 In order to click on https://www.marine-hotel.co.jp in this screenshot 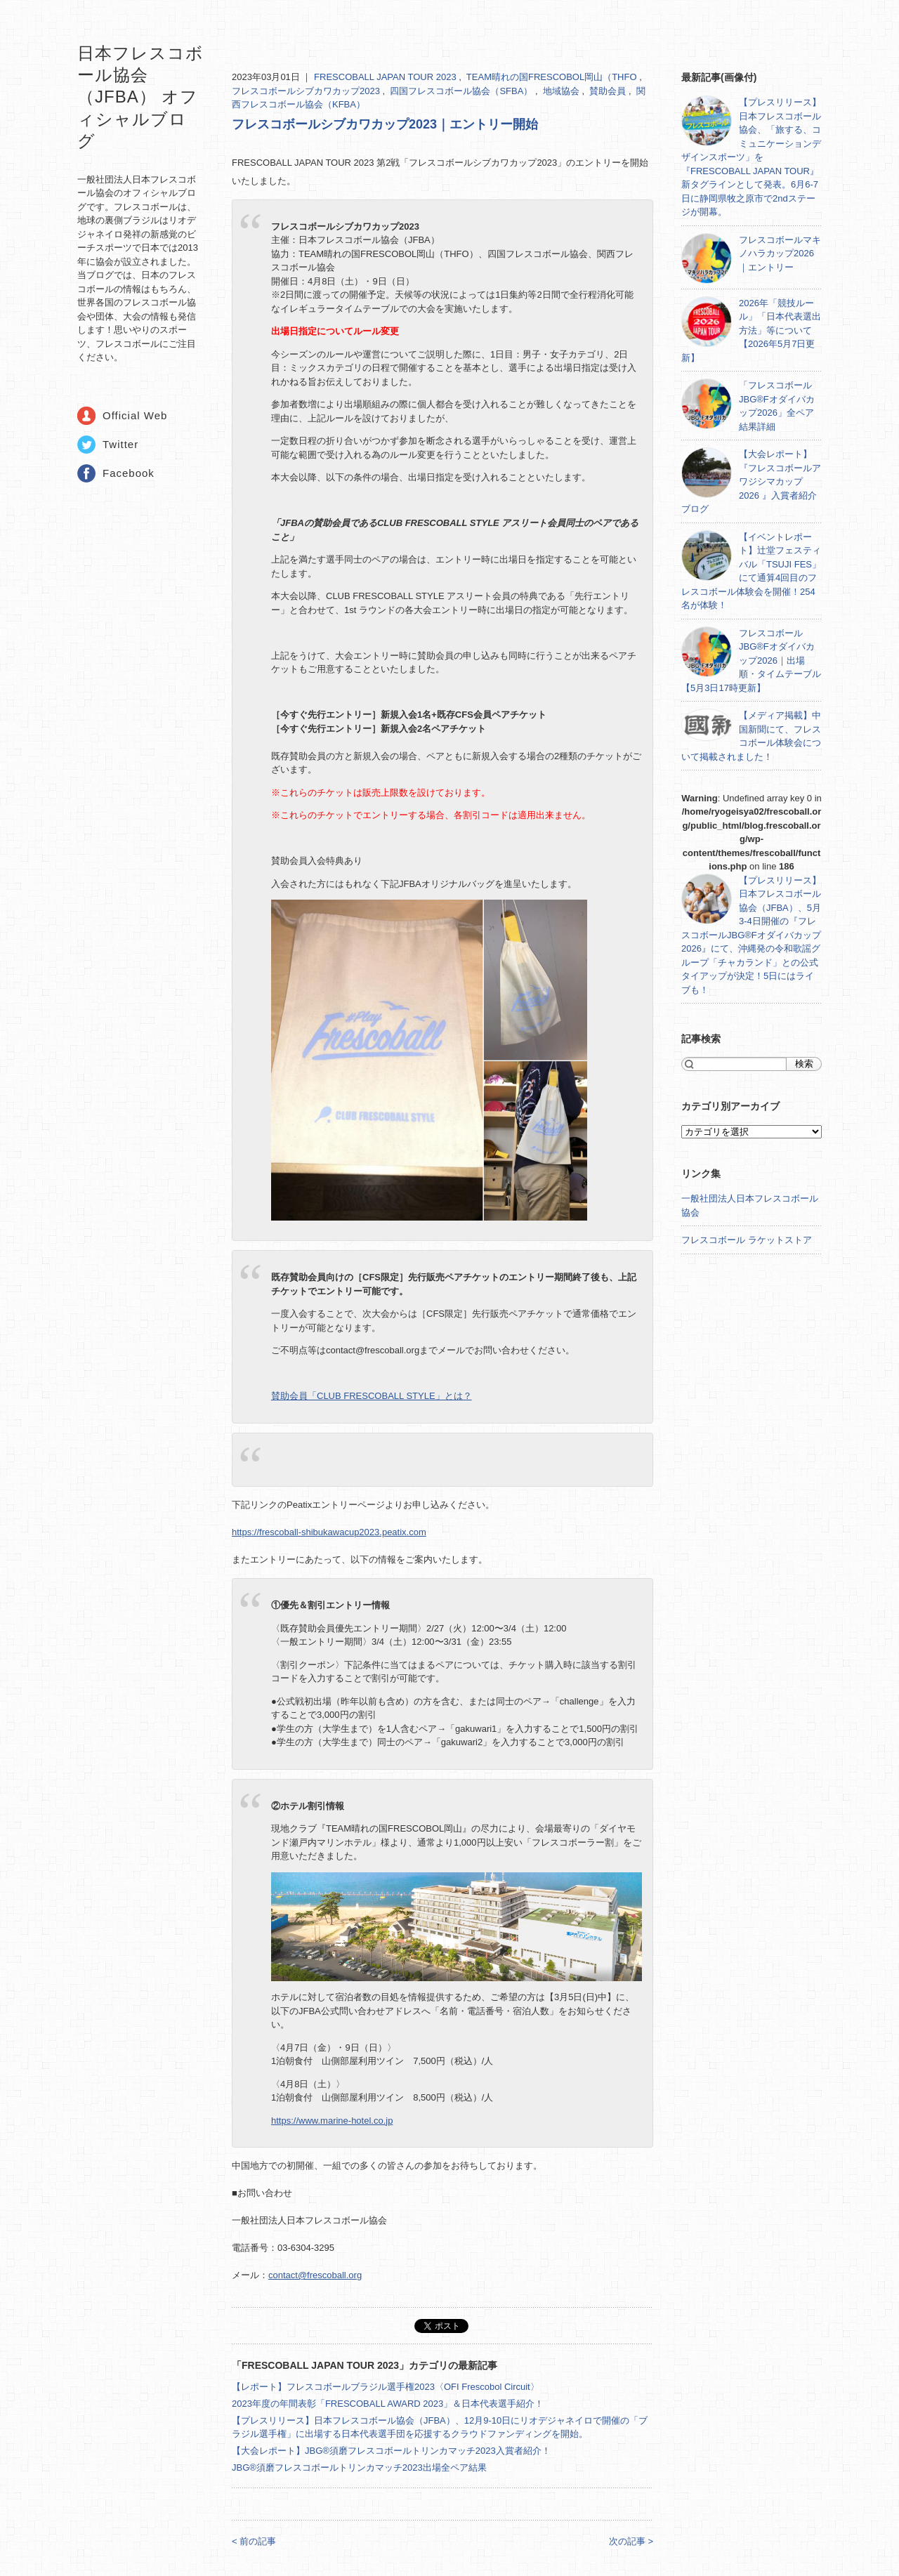, I will do `click(332, 2120)`.